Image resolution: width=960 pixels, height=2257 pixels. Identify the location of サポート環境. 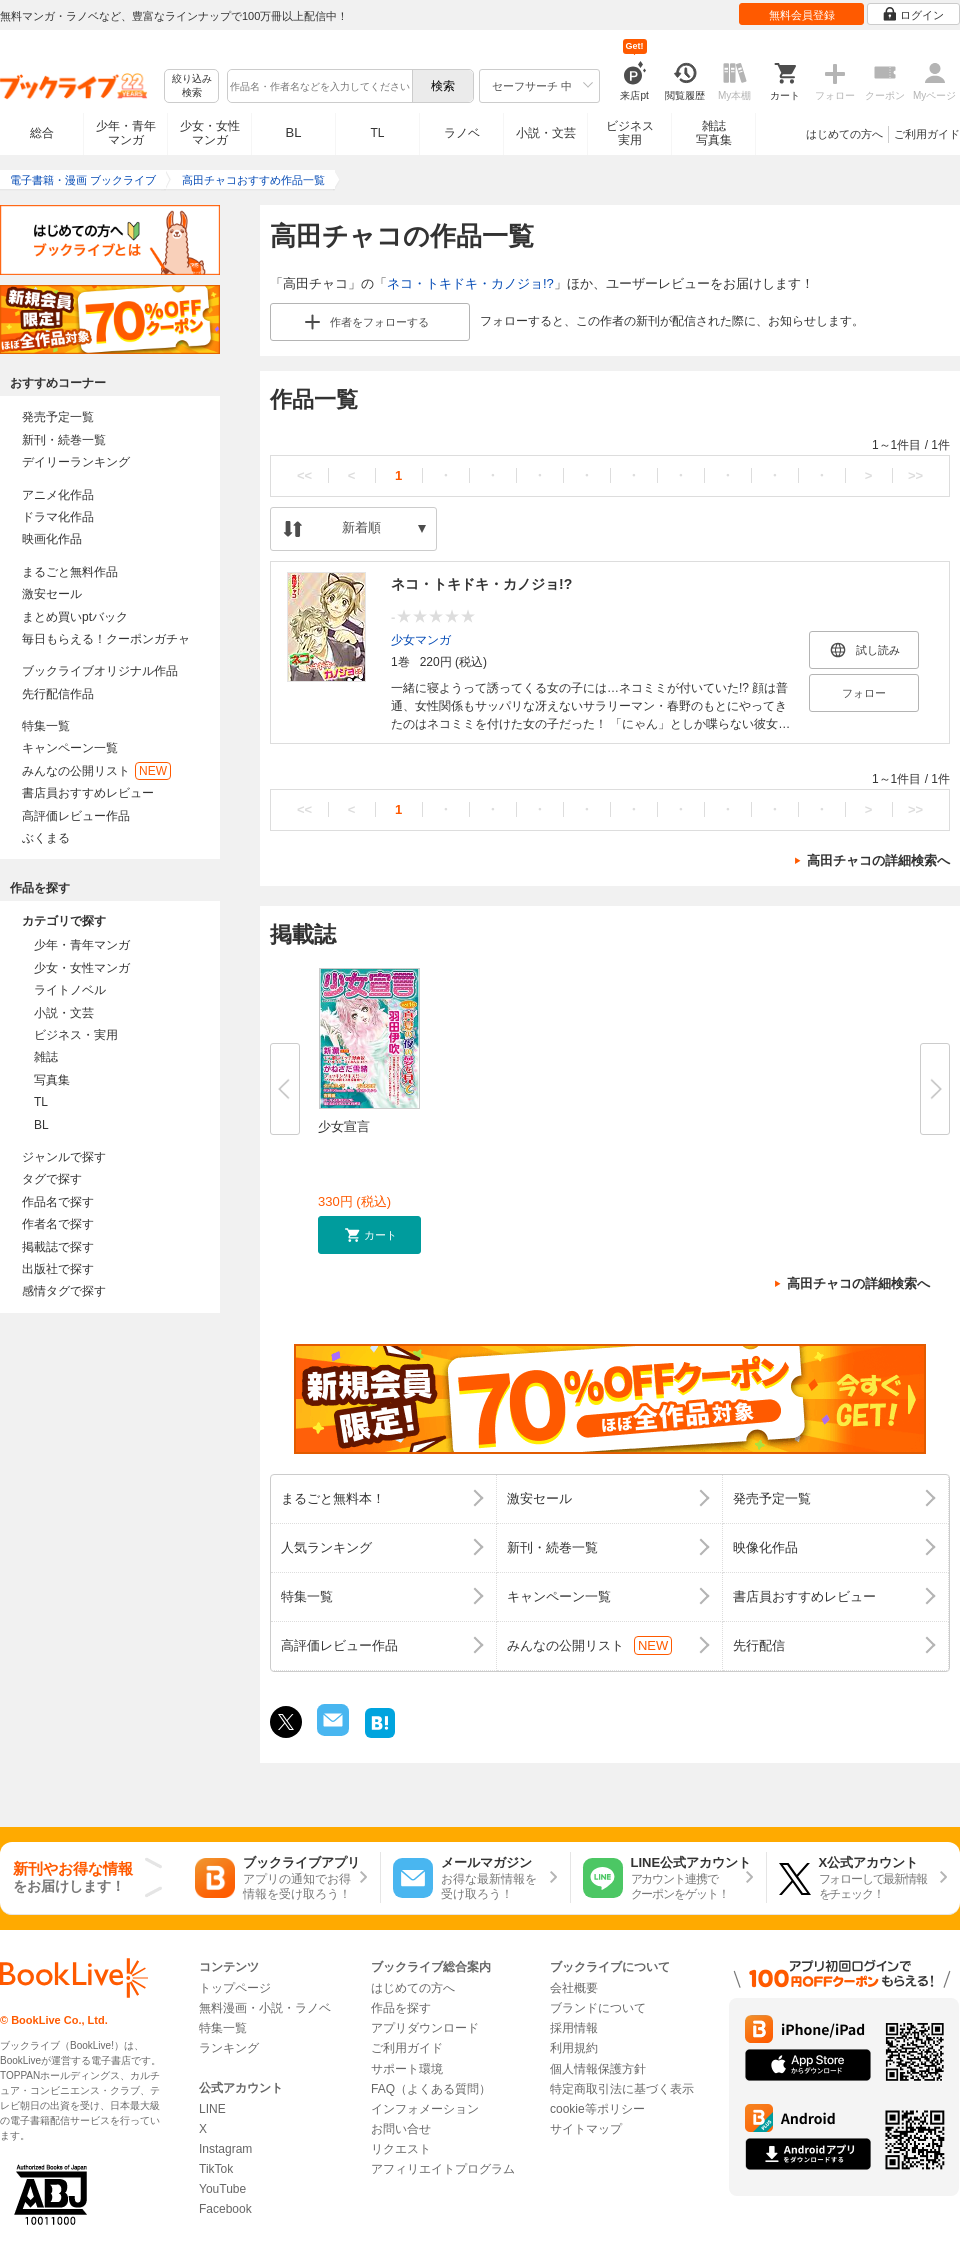
(407, 2069).